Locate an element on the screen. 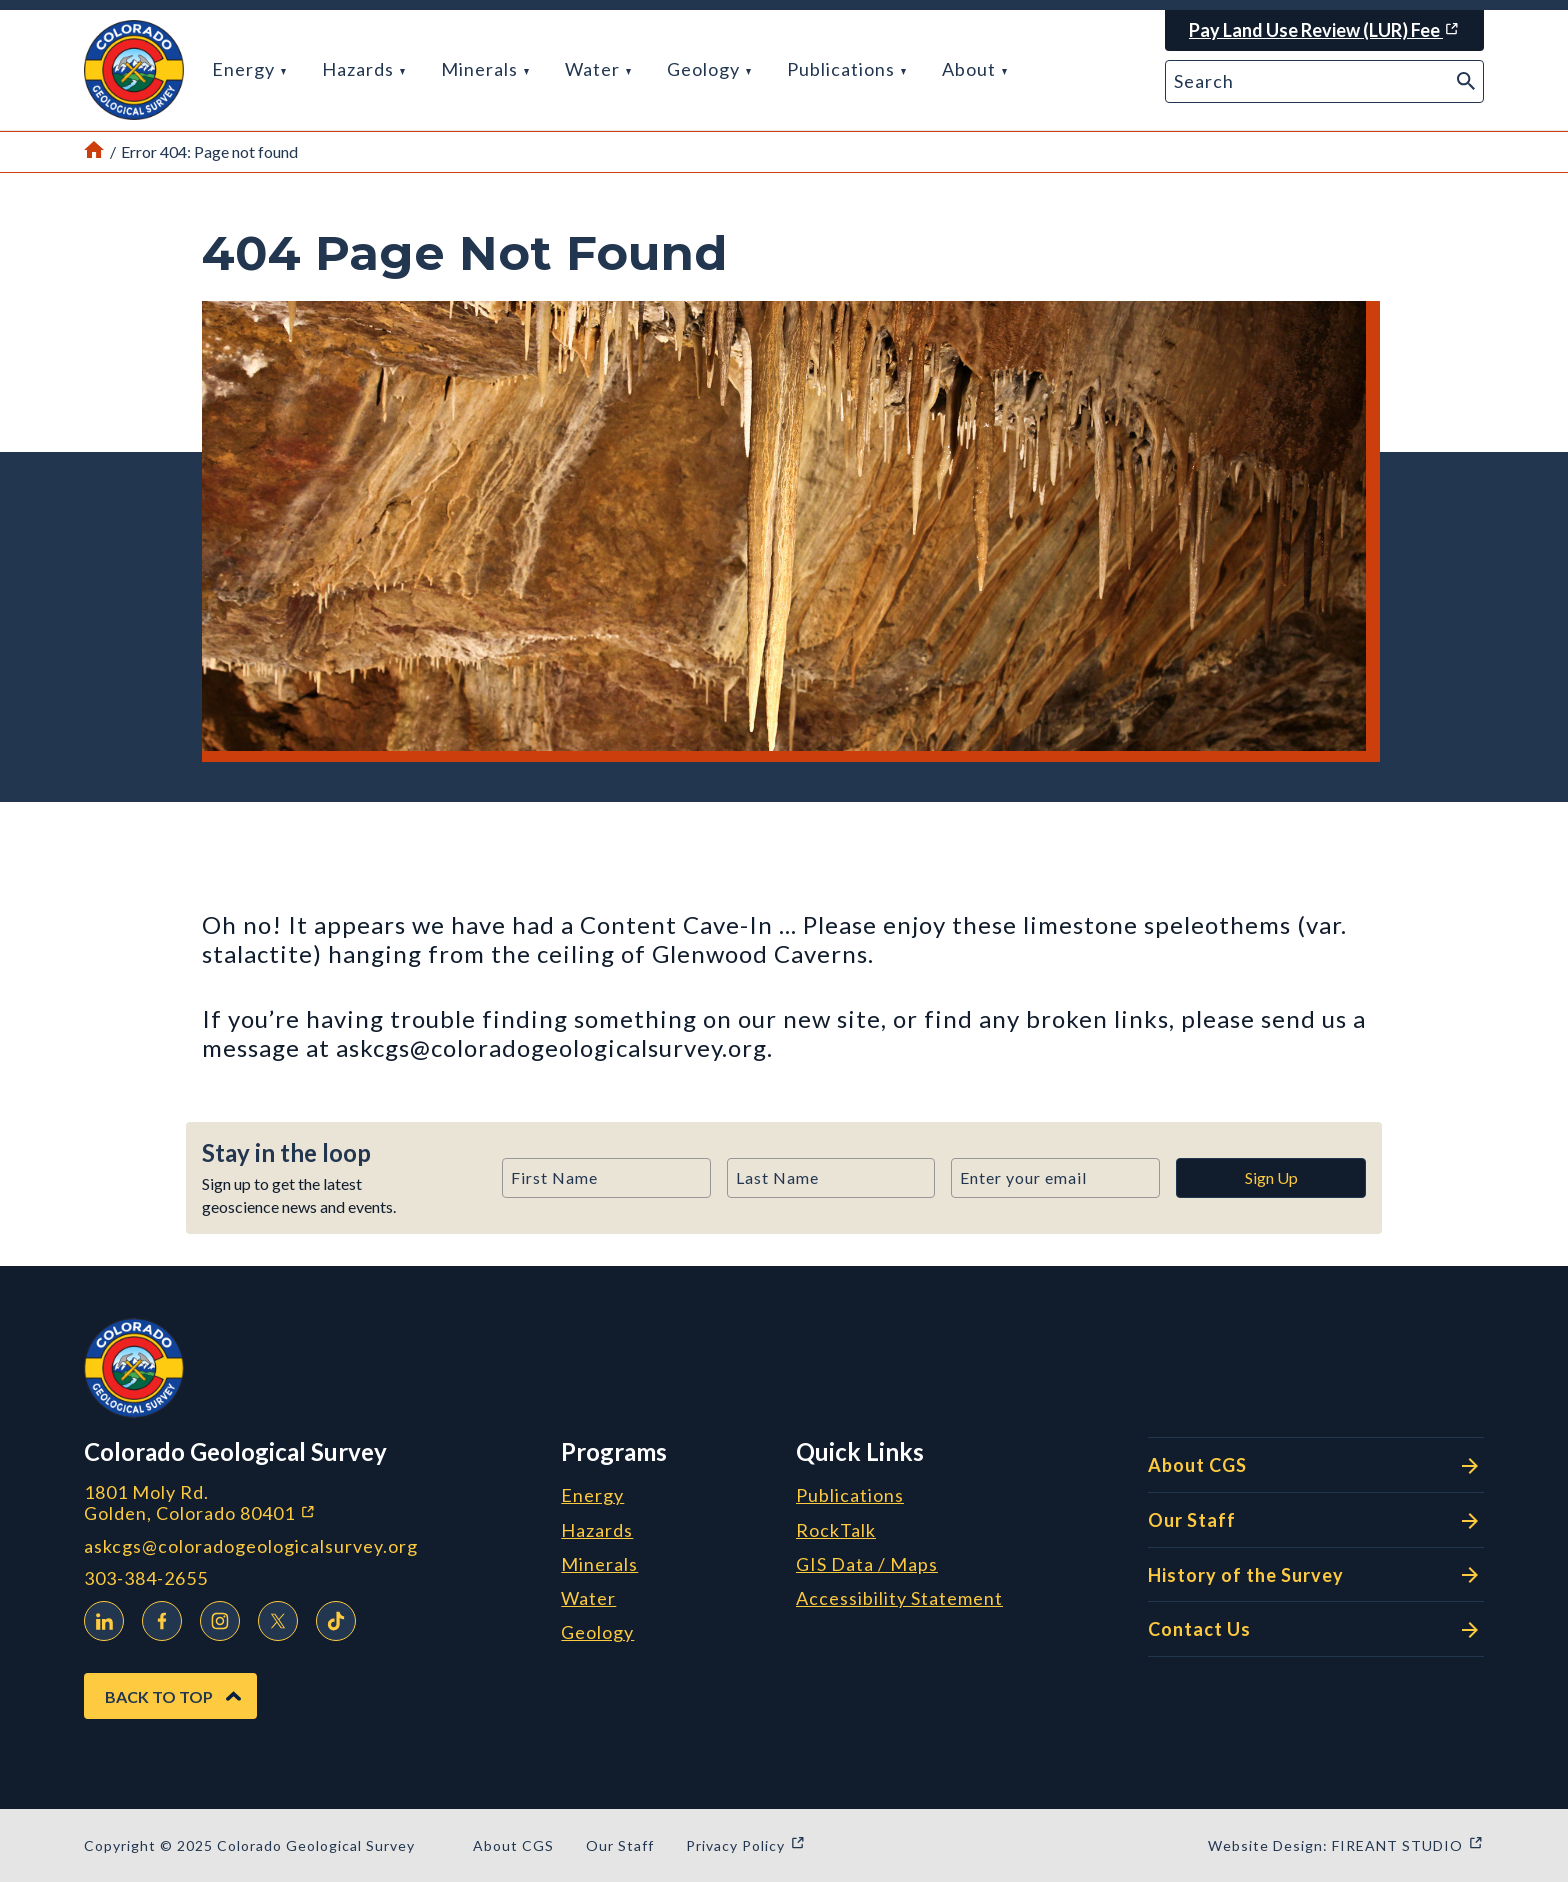 The height and width of the screenshot is (1882, 1568). [button] is located at coordinates (134, 70).